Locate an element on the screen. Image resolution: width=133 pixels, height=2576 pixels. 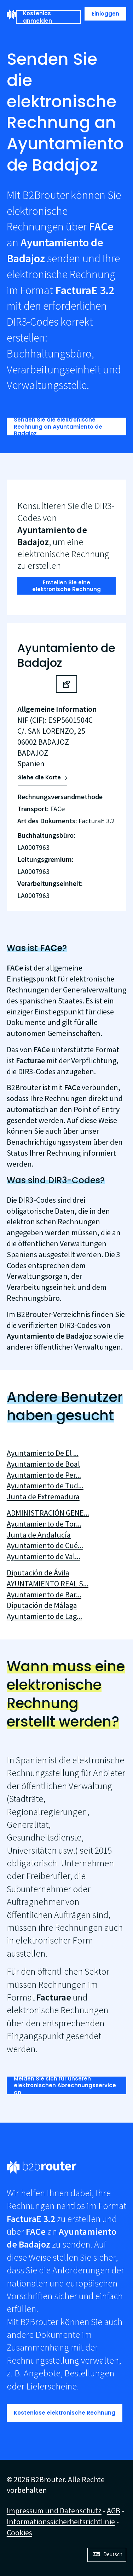
Ayuntamiento de Tud... is located at coordinates (45, 1485).